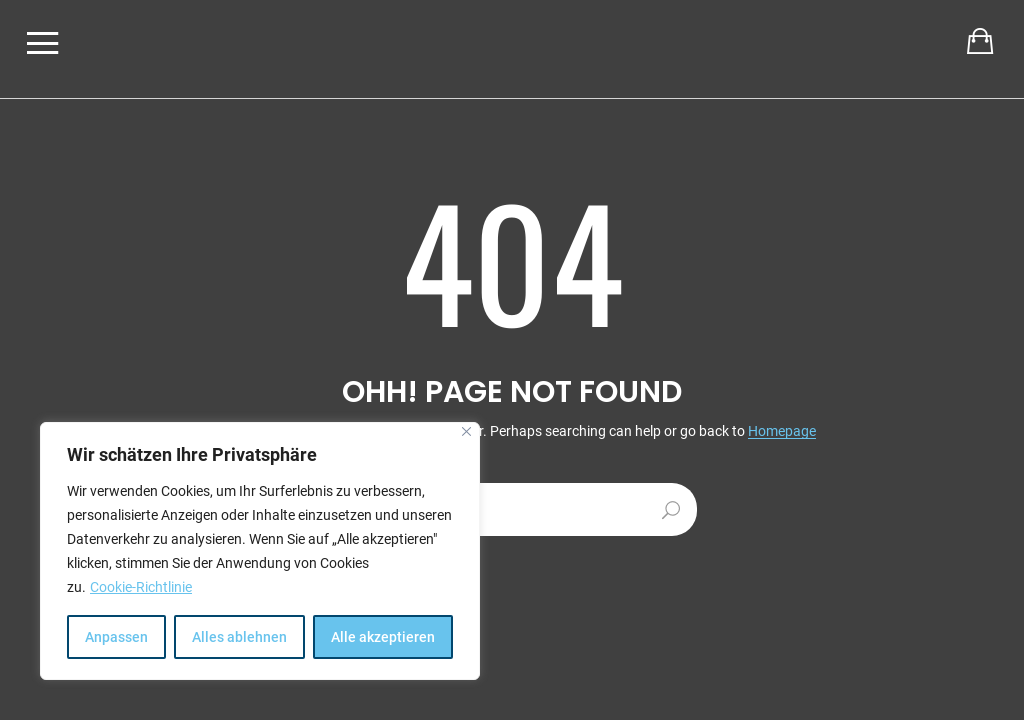 The height and width of the screenshot is (720, 1024). I want to click on Homepage, so click(782, 431).